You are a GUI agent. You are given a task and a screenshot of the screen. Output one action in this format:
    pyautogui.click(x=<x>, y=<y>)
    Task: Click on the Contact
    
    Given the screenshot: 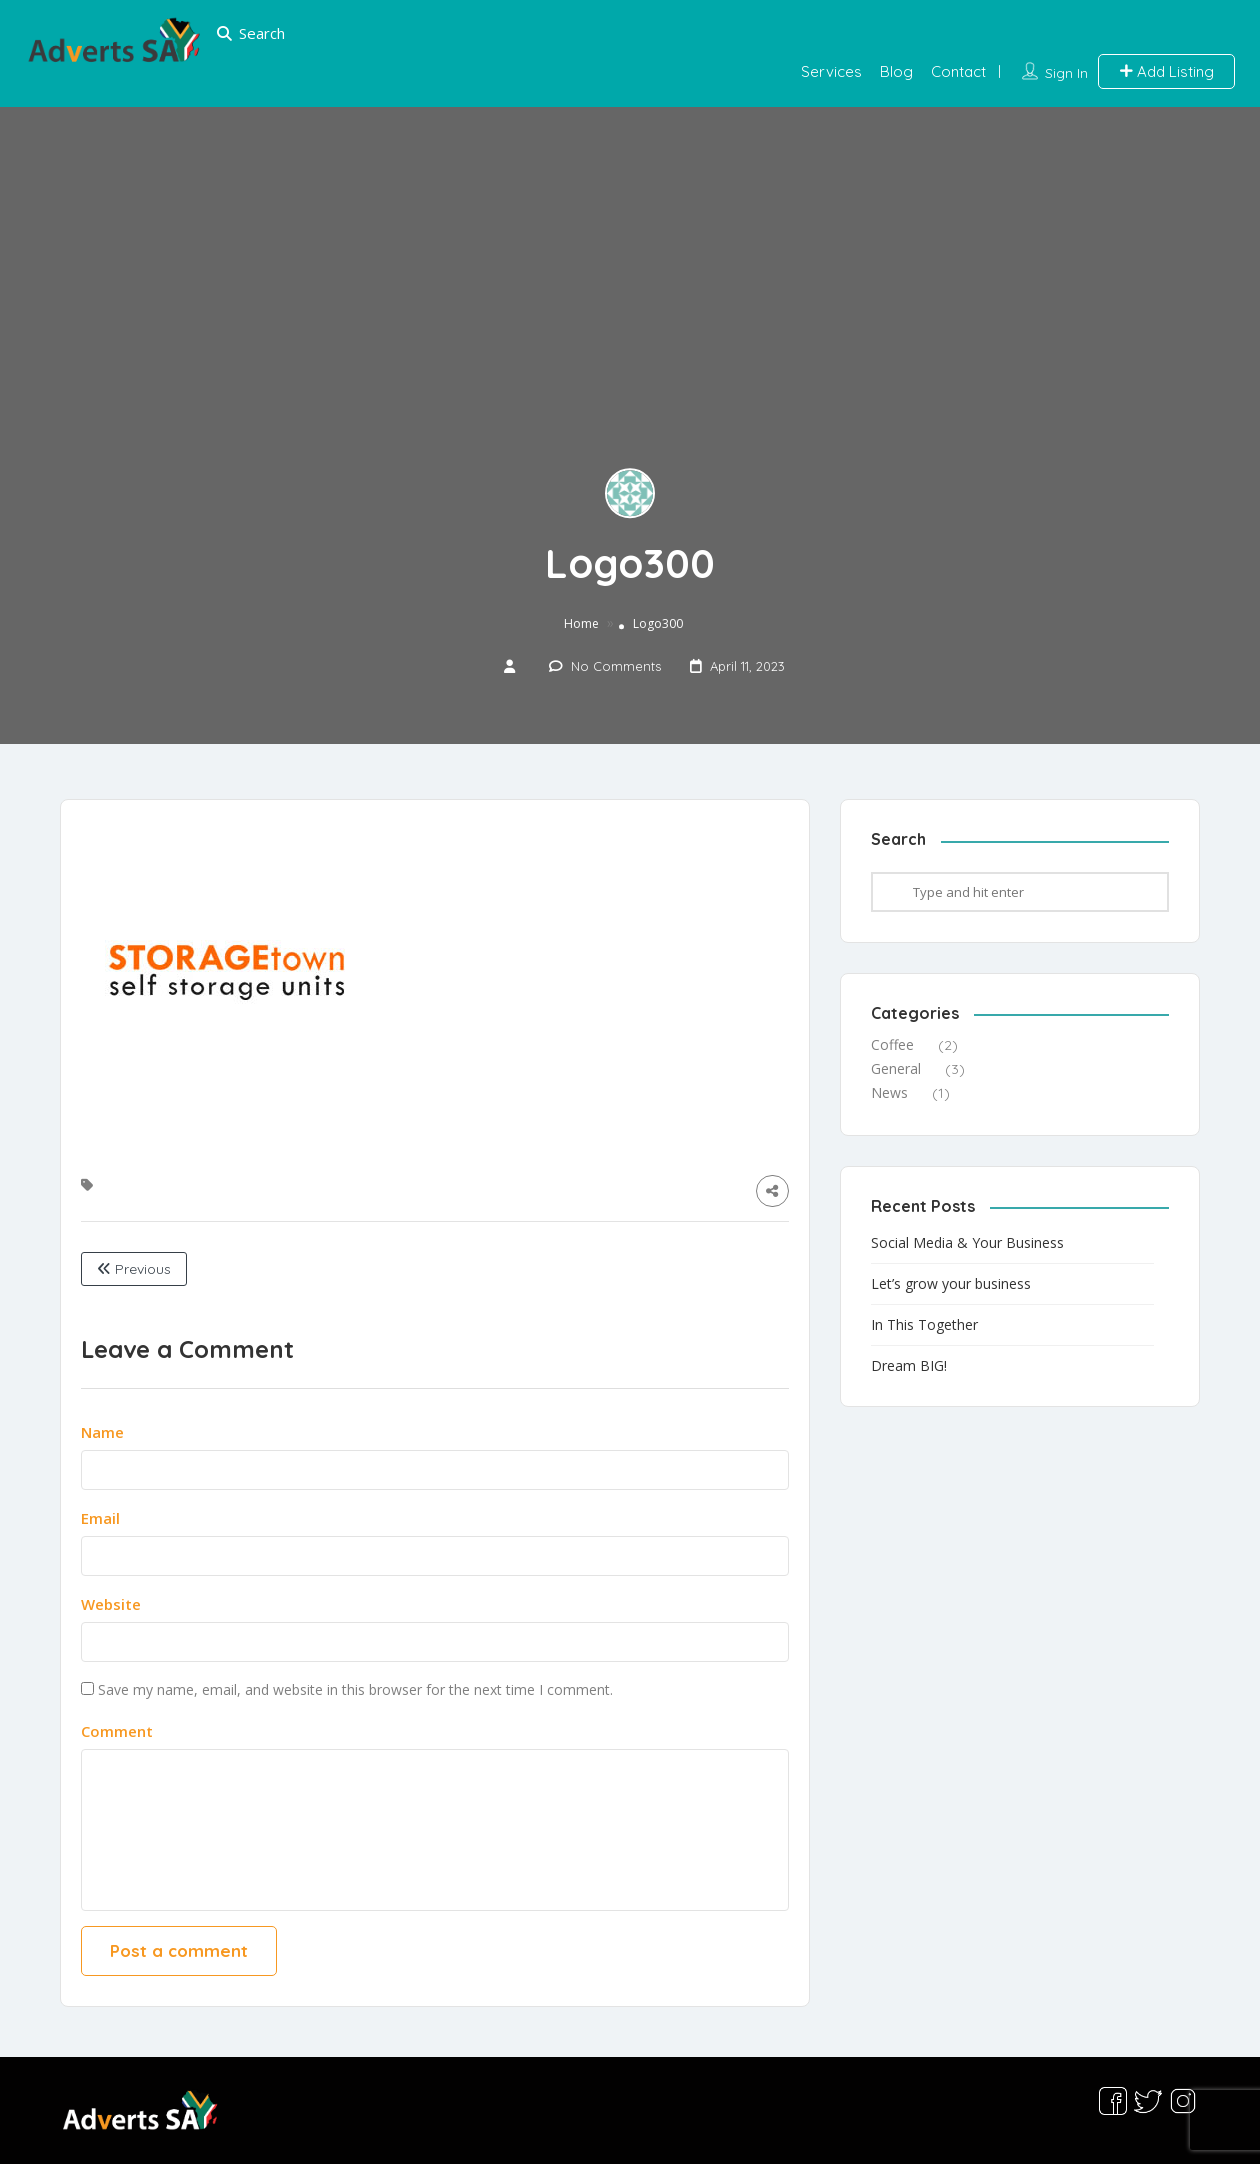 What is the action you would take?
    pyautogui.click(x=958, y=71)
    